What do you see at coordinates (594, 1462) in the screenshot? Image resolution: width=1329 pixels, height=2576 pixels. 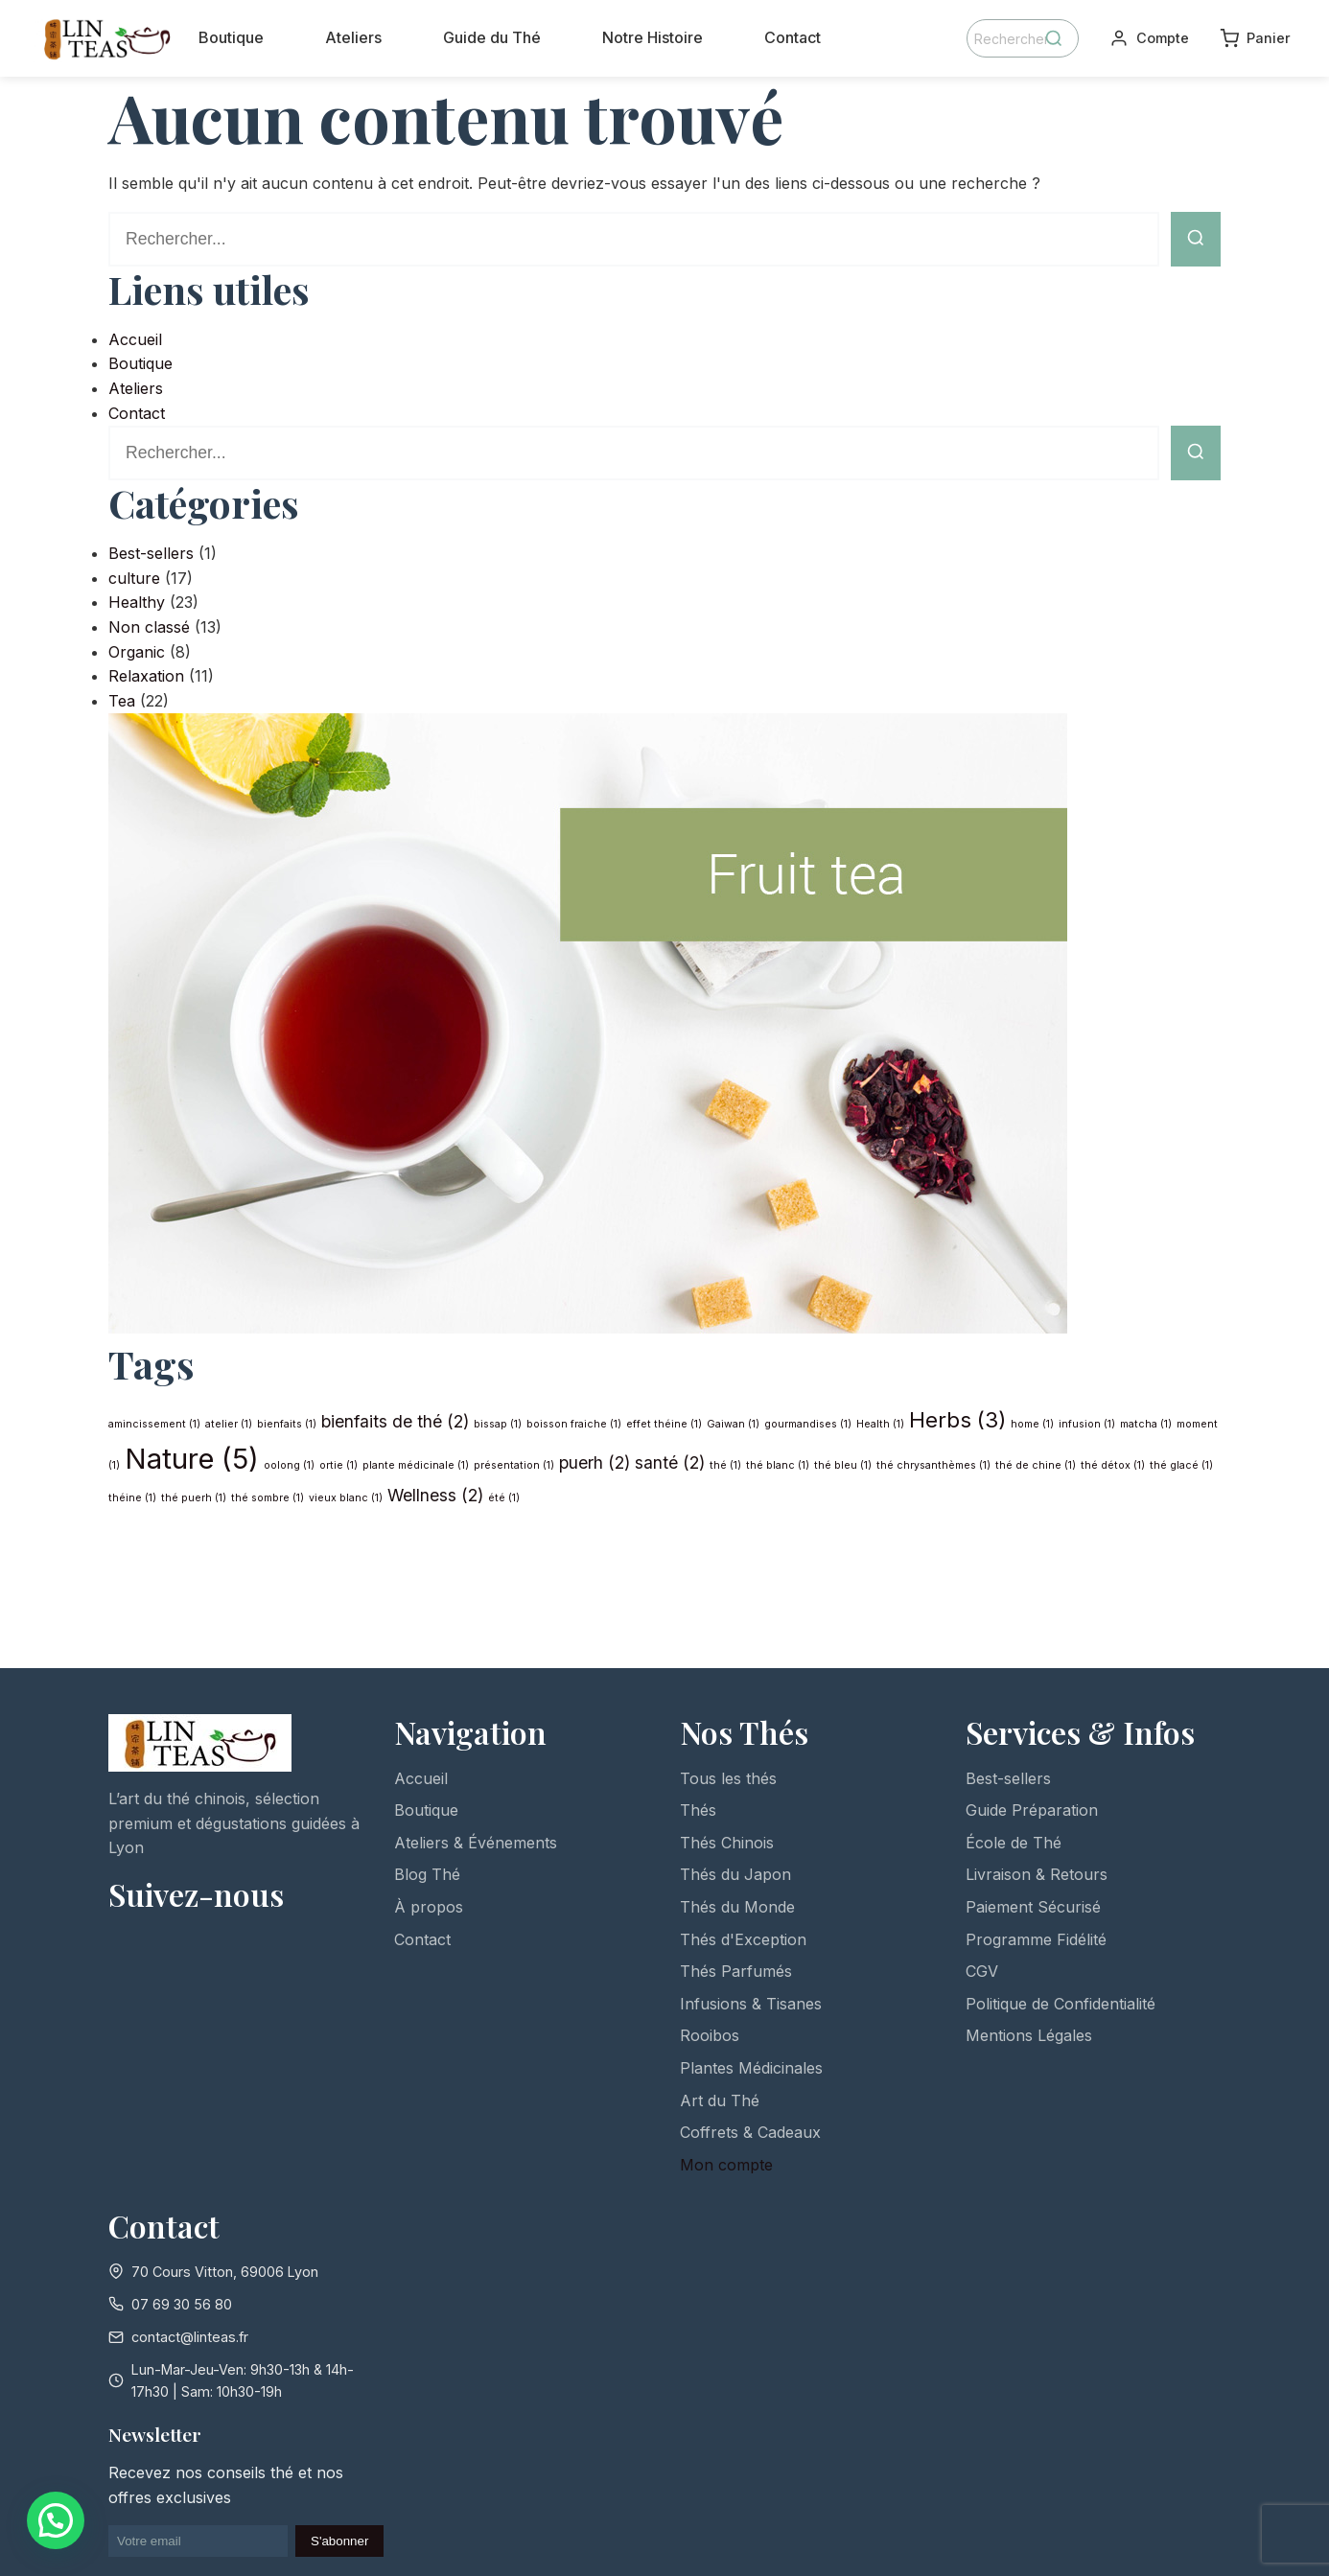 I see `puerh [puerh (2 éléments)]` at bounding box center [594, 1462].